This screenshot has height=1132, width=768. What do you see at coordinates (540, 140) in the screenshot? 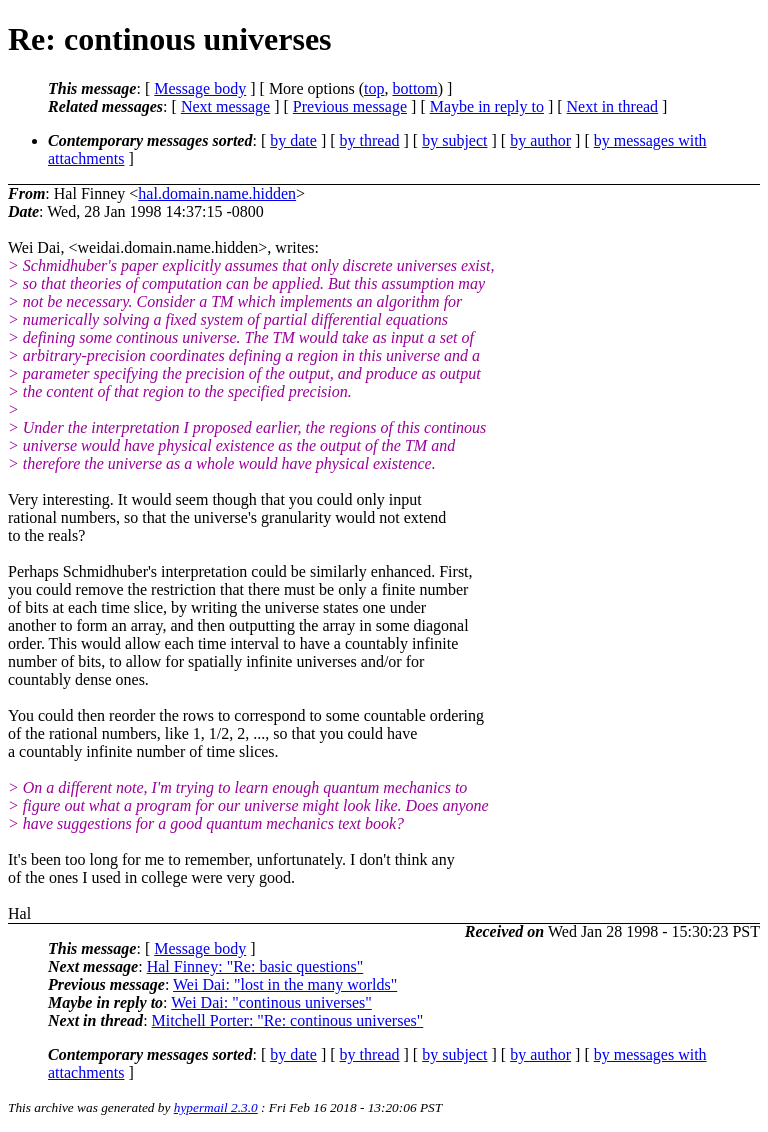
I see `by author` at bounding box center [540, 140].